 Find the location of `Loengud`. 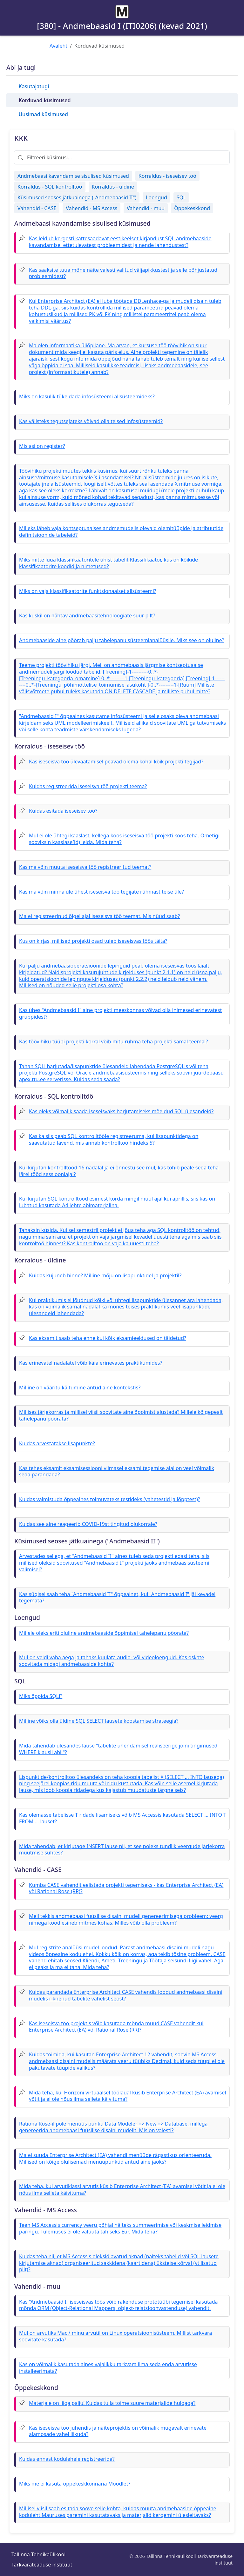

Loengud is located at coordinates (156, 197).